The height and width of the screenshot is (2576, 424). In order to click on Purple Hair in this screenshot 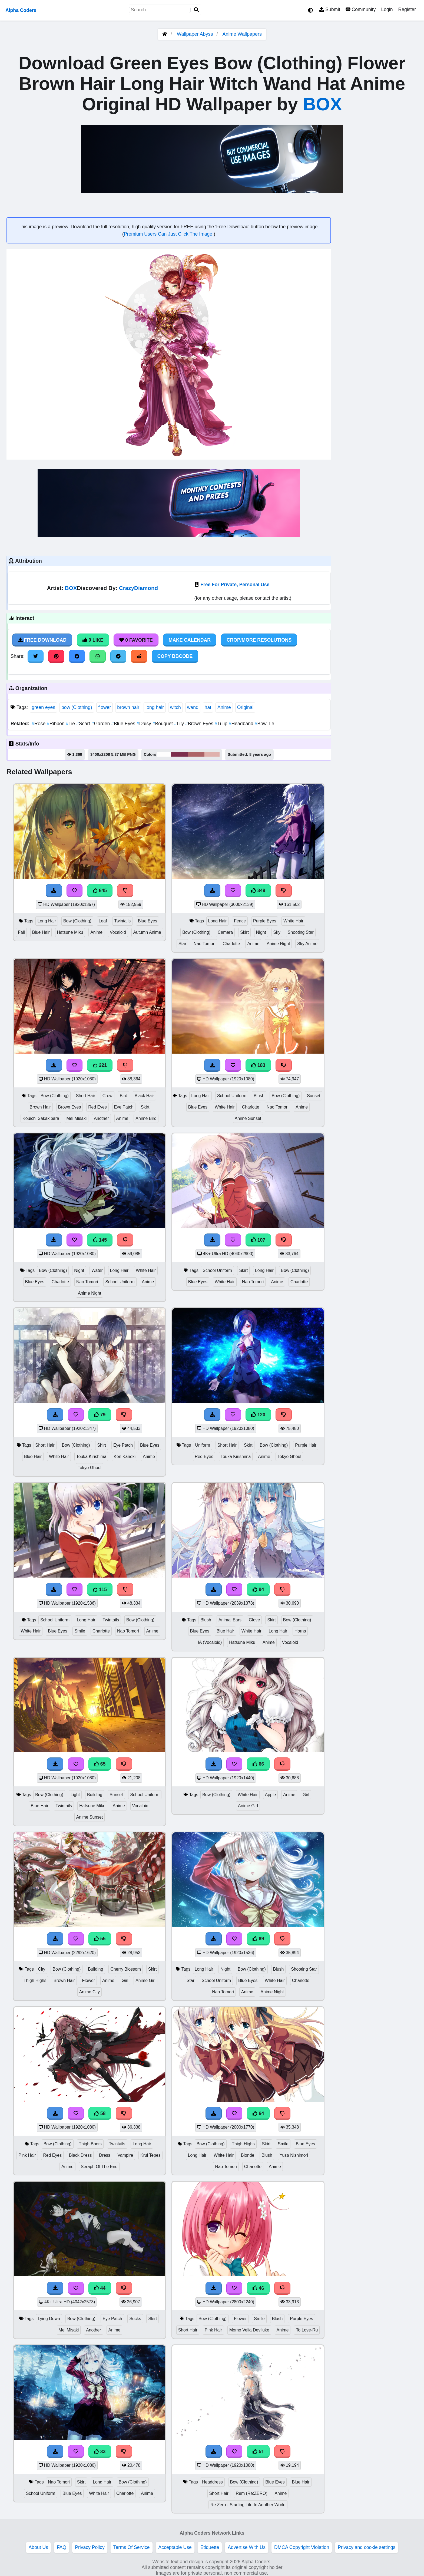, I will do `click(305, 1445)`.